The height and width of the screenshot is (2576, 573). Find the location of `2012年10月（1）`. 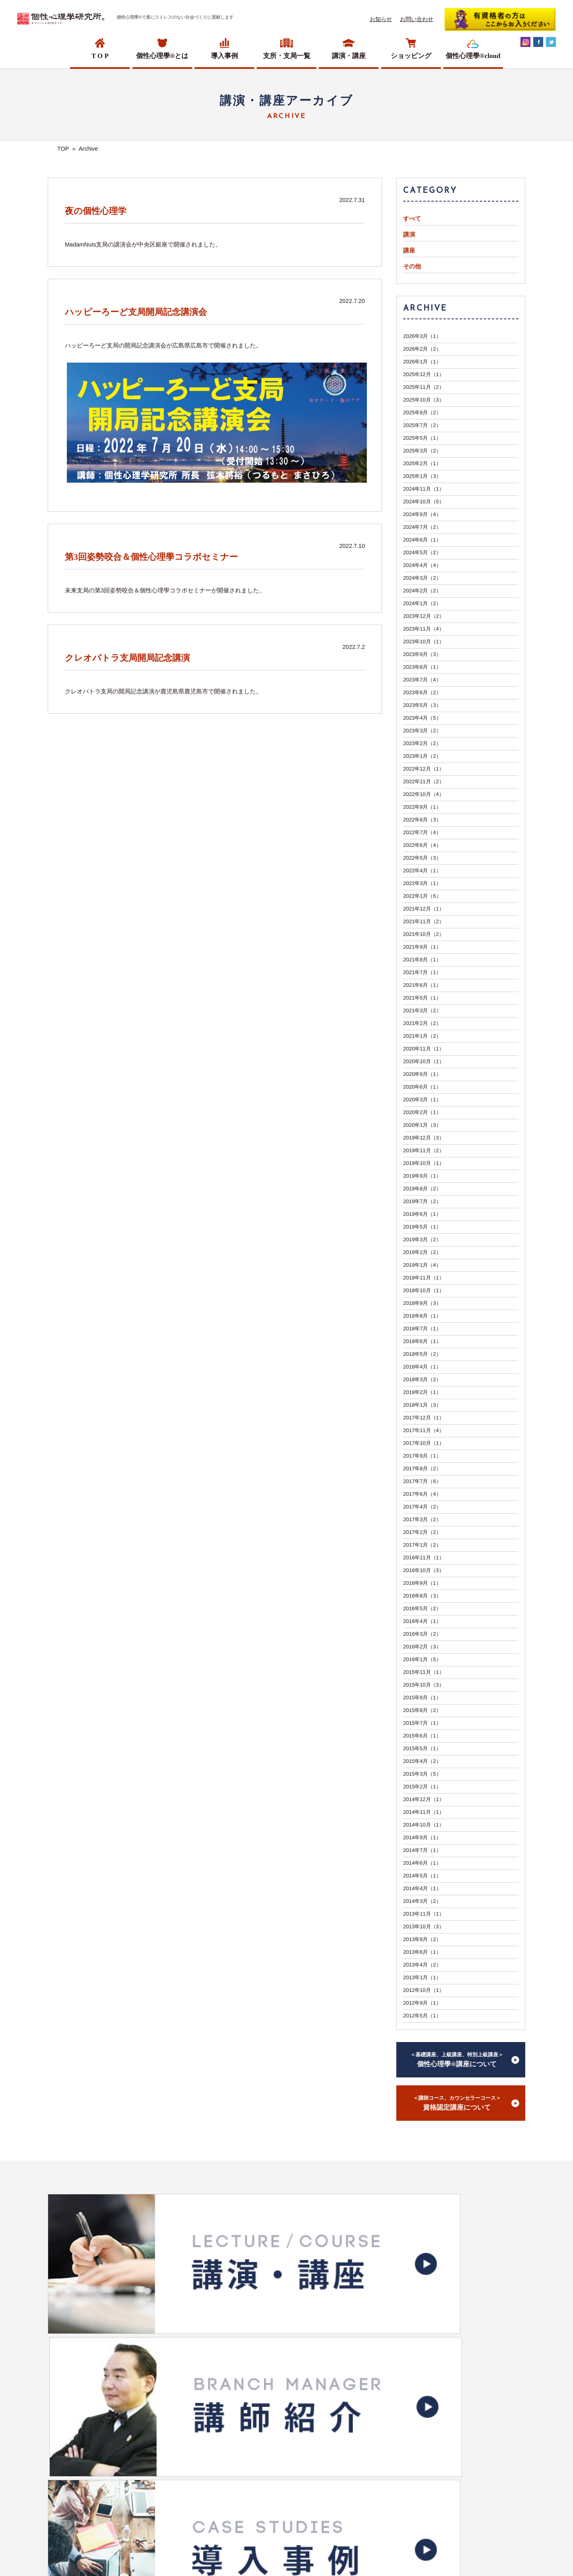

2012年10月（1） is located at coordinates (423, 1990).